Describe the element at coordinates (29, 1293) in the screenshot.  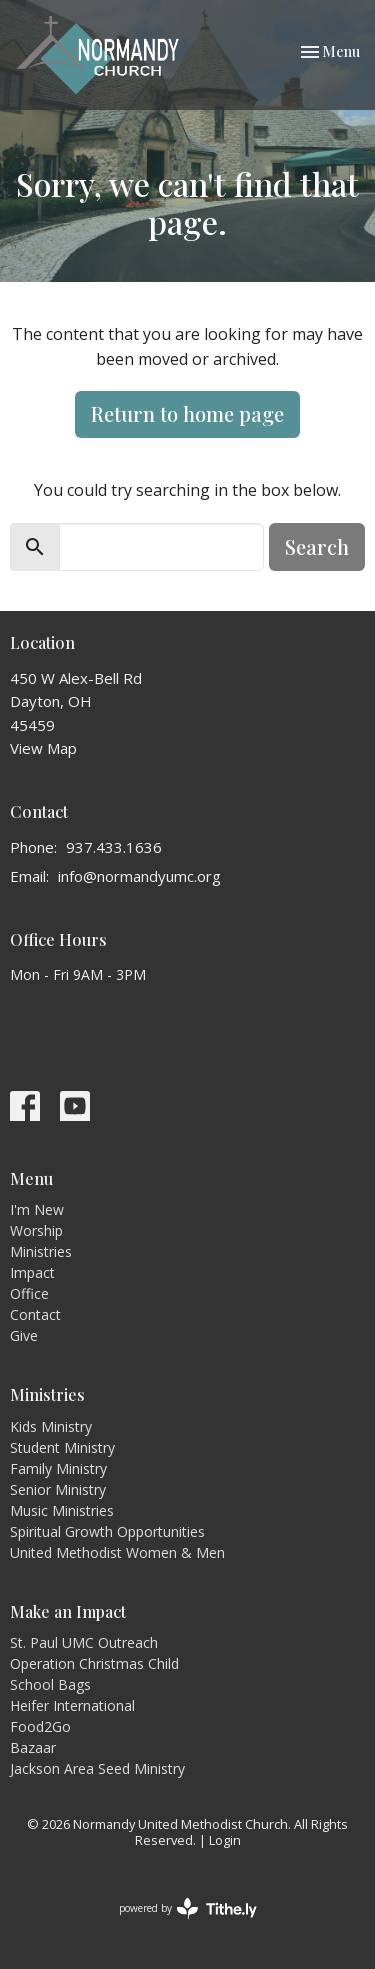
I see `Office` at that location.